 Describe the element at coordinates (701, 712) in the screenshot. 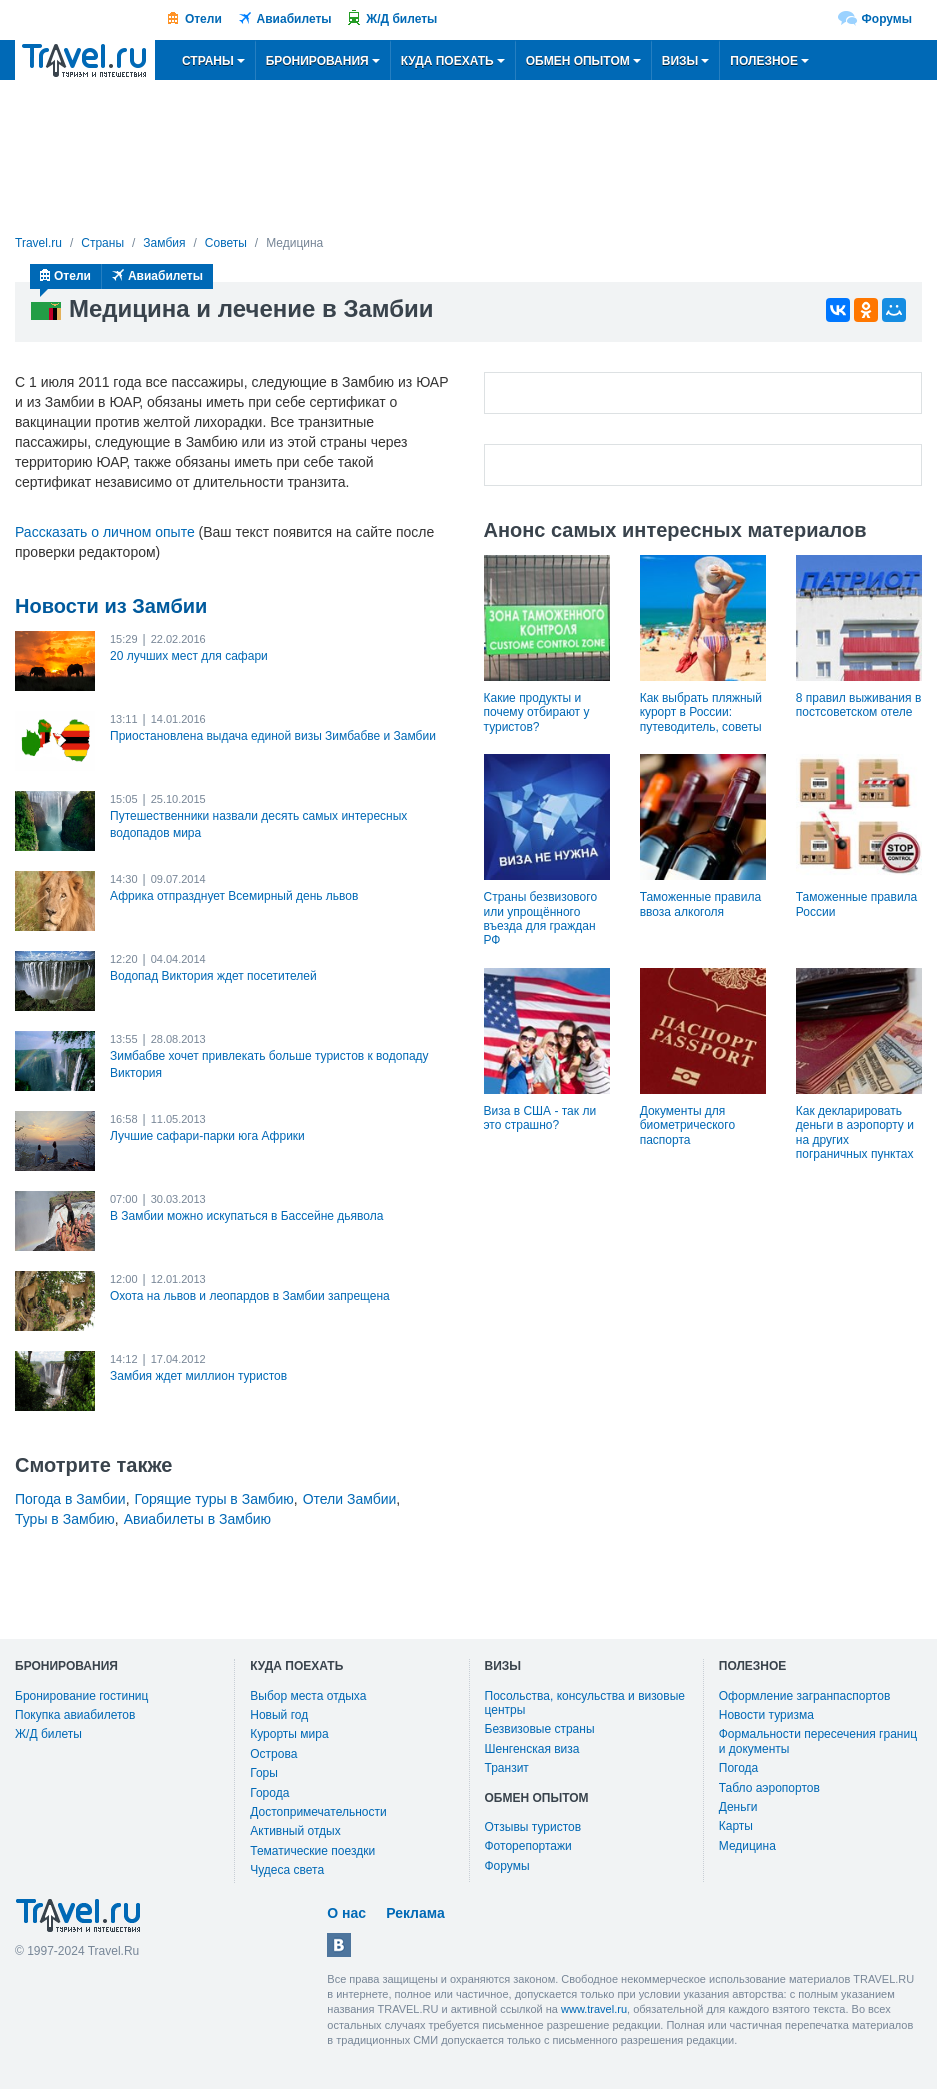

I see `Как выбрать пляжный курорт в России: путеводитель, советы` at that location.